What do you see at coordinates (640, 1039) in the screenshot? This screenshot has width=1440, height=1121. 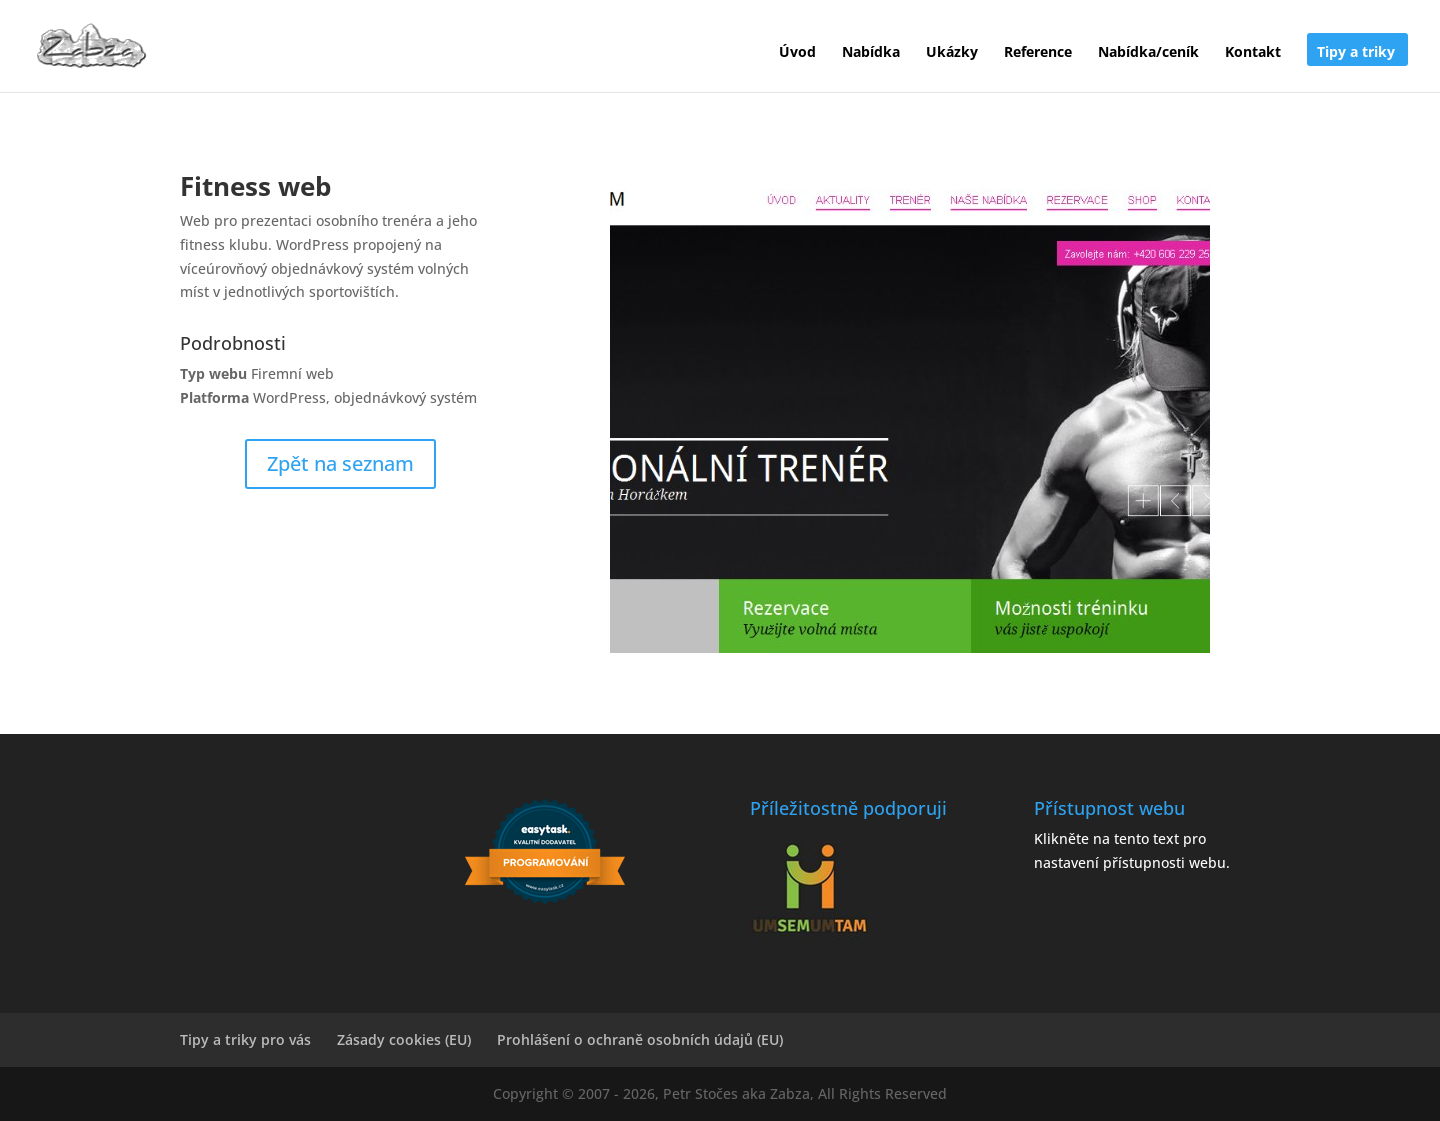 I see `Prohlášení o ochraně osobních údajů (EU)` at bounding box center [640, 1039].